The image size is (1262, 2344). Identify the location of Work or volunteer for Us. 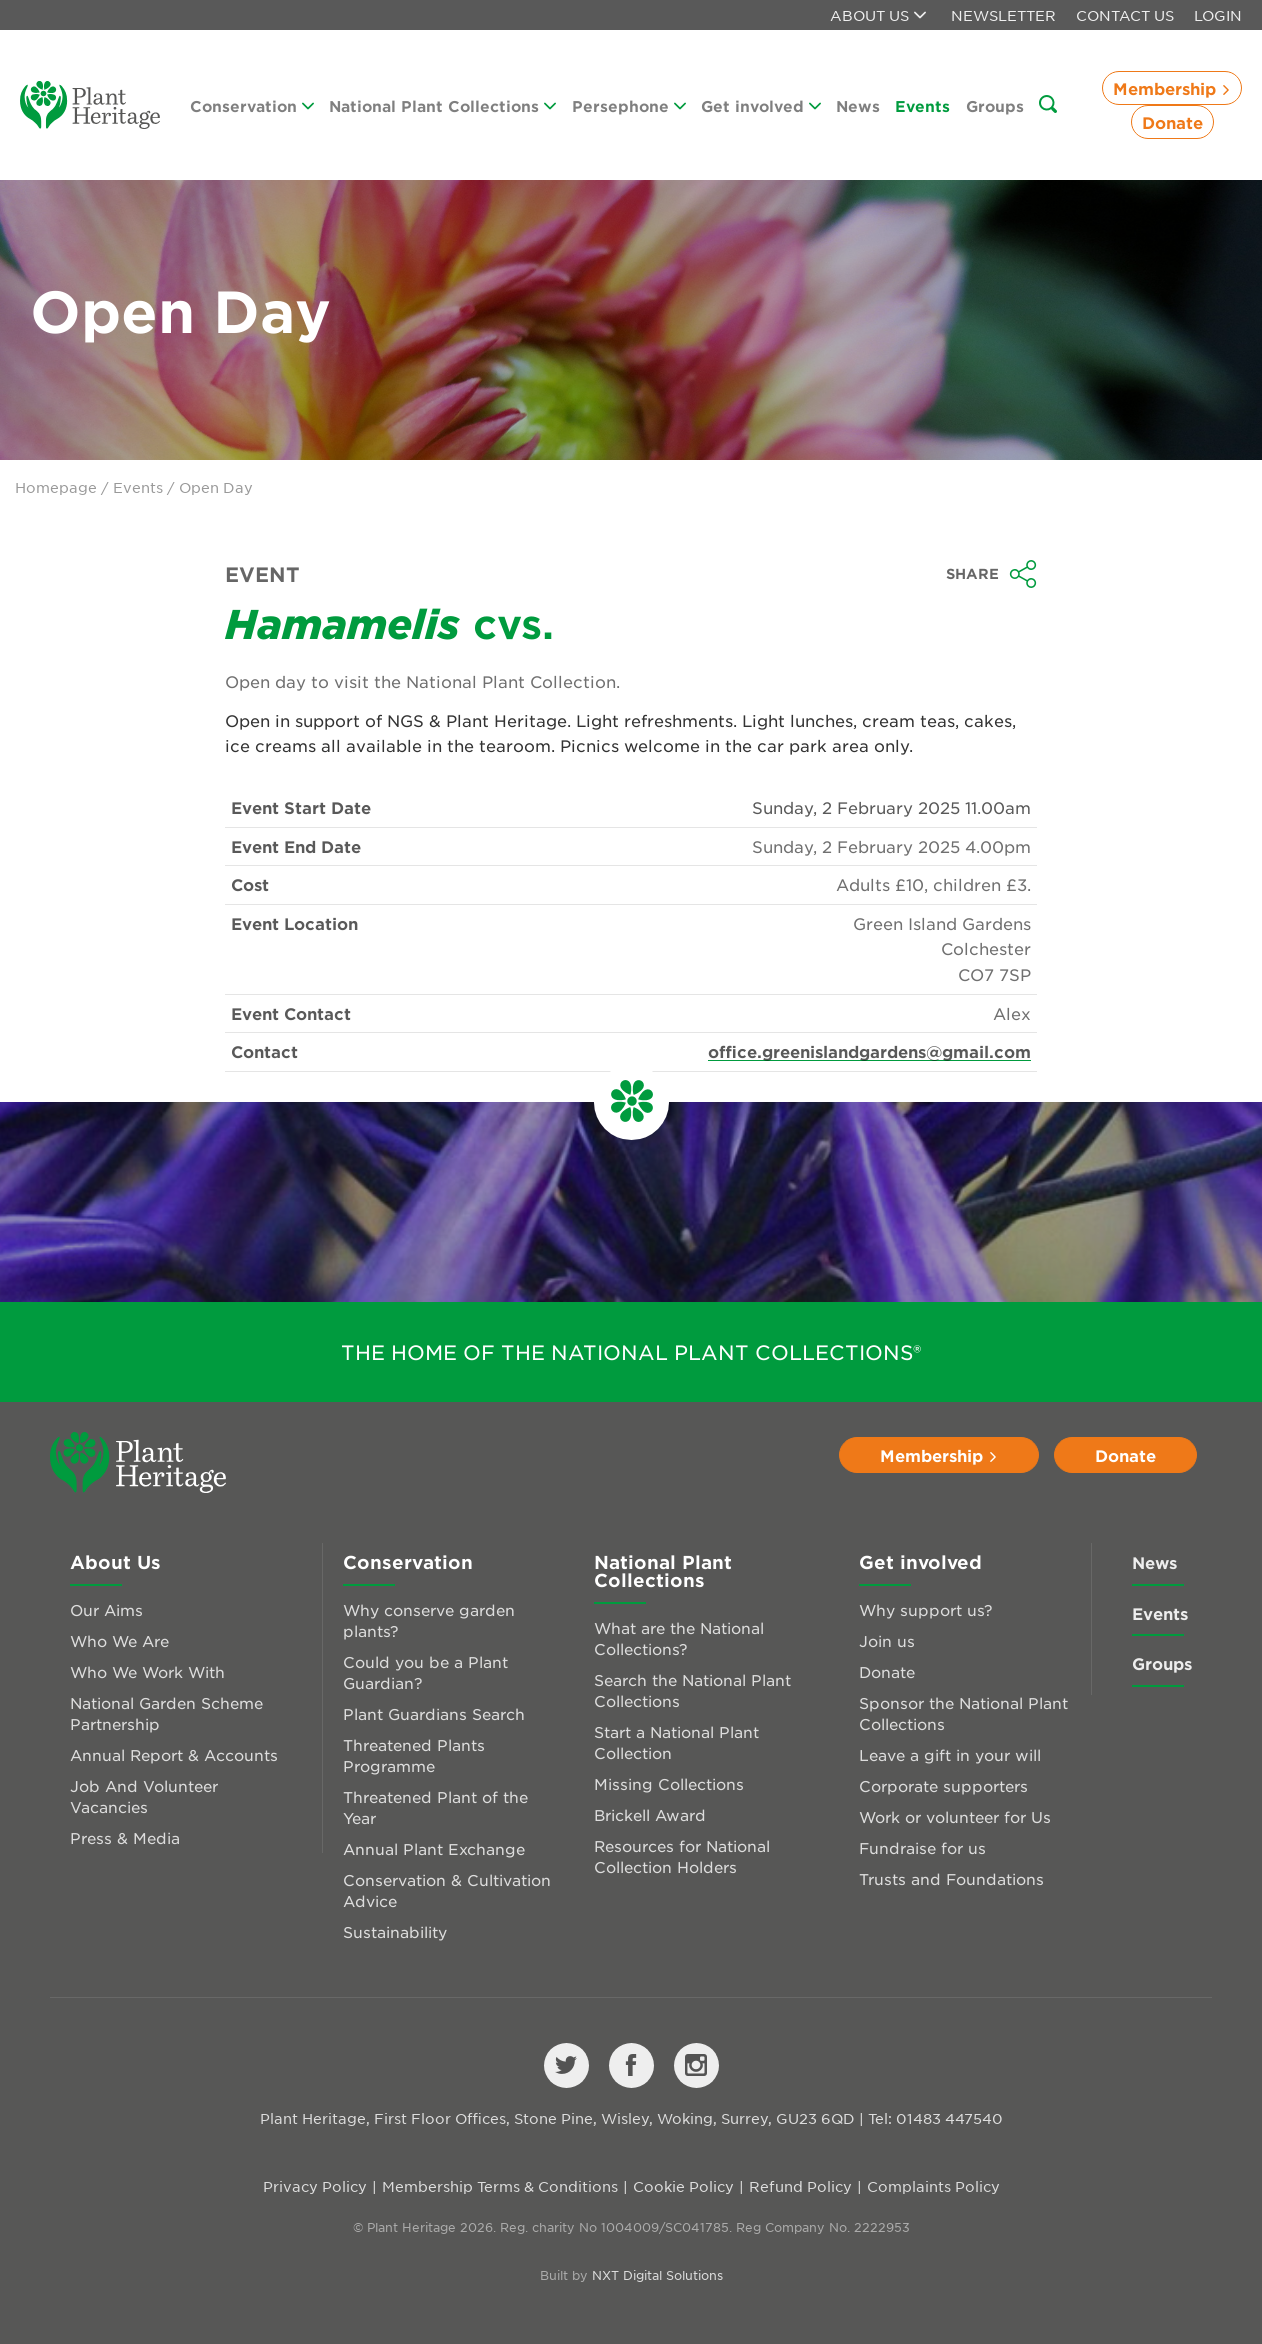
(955, 1816).